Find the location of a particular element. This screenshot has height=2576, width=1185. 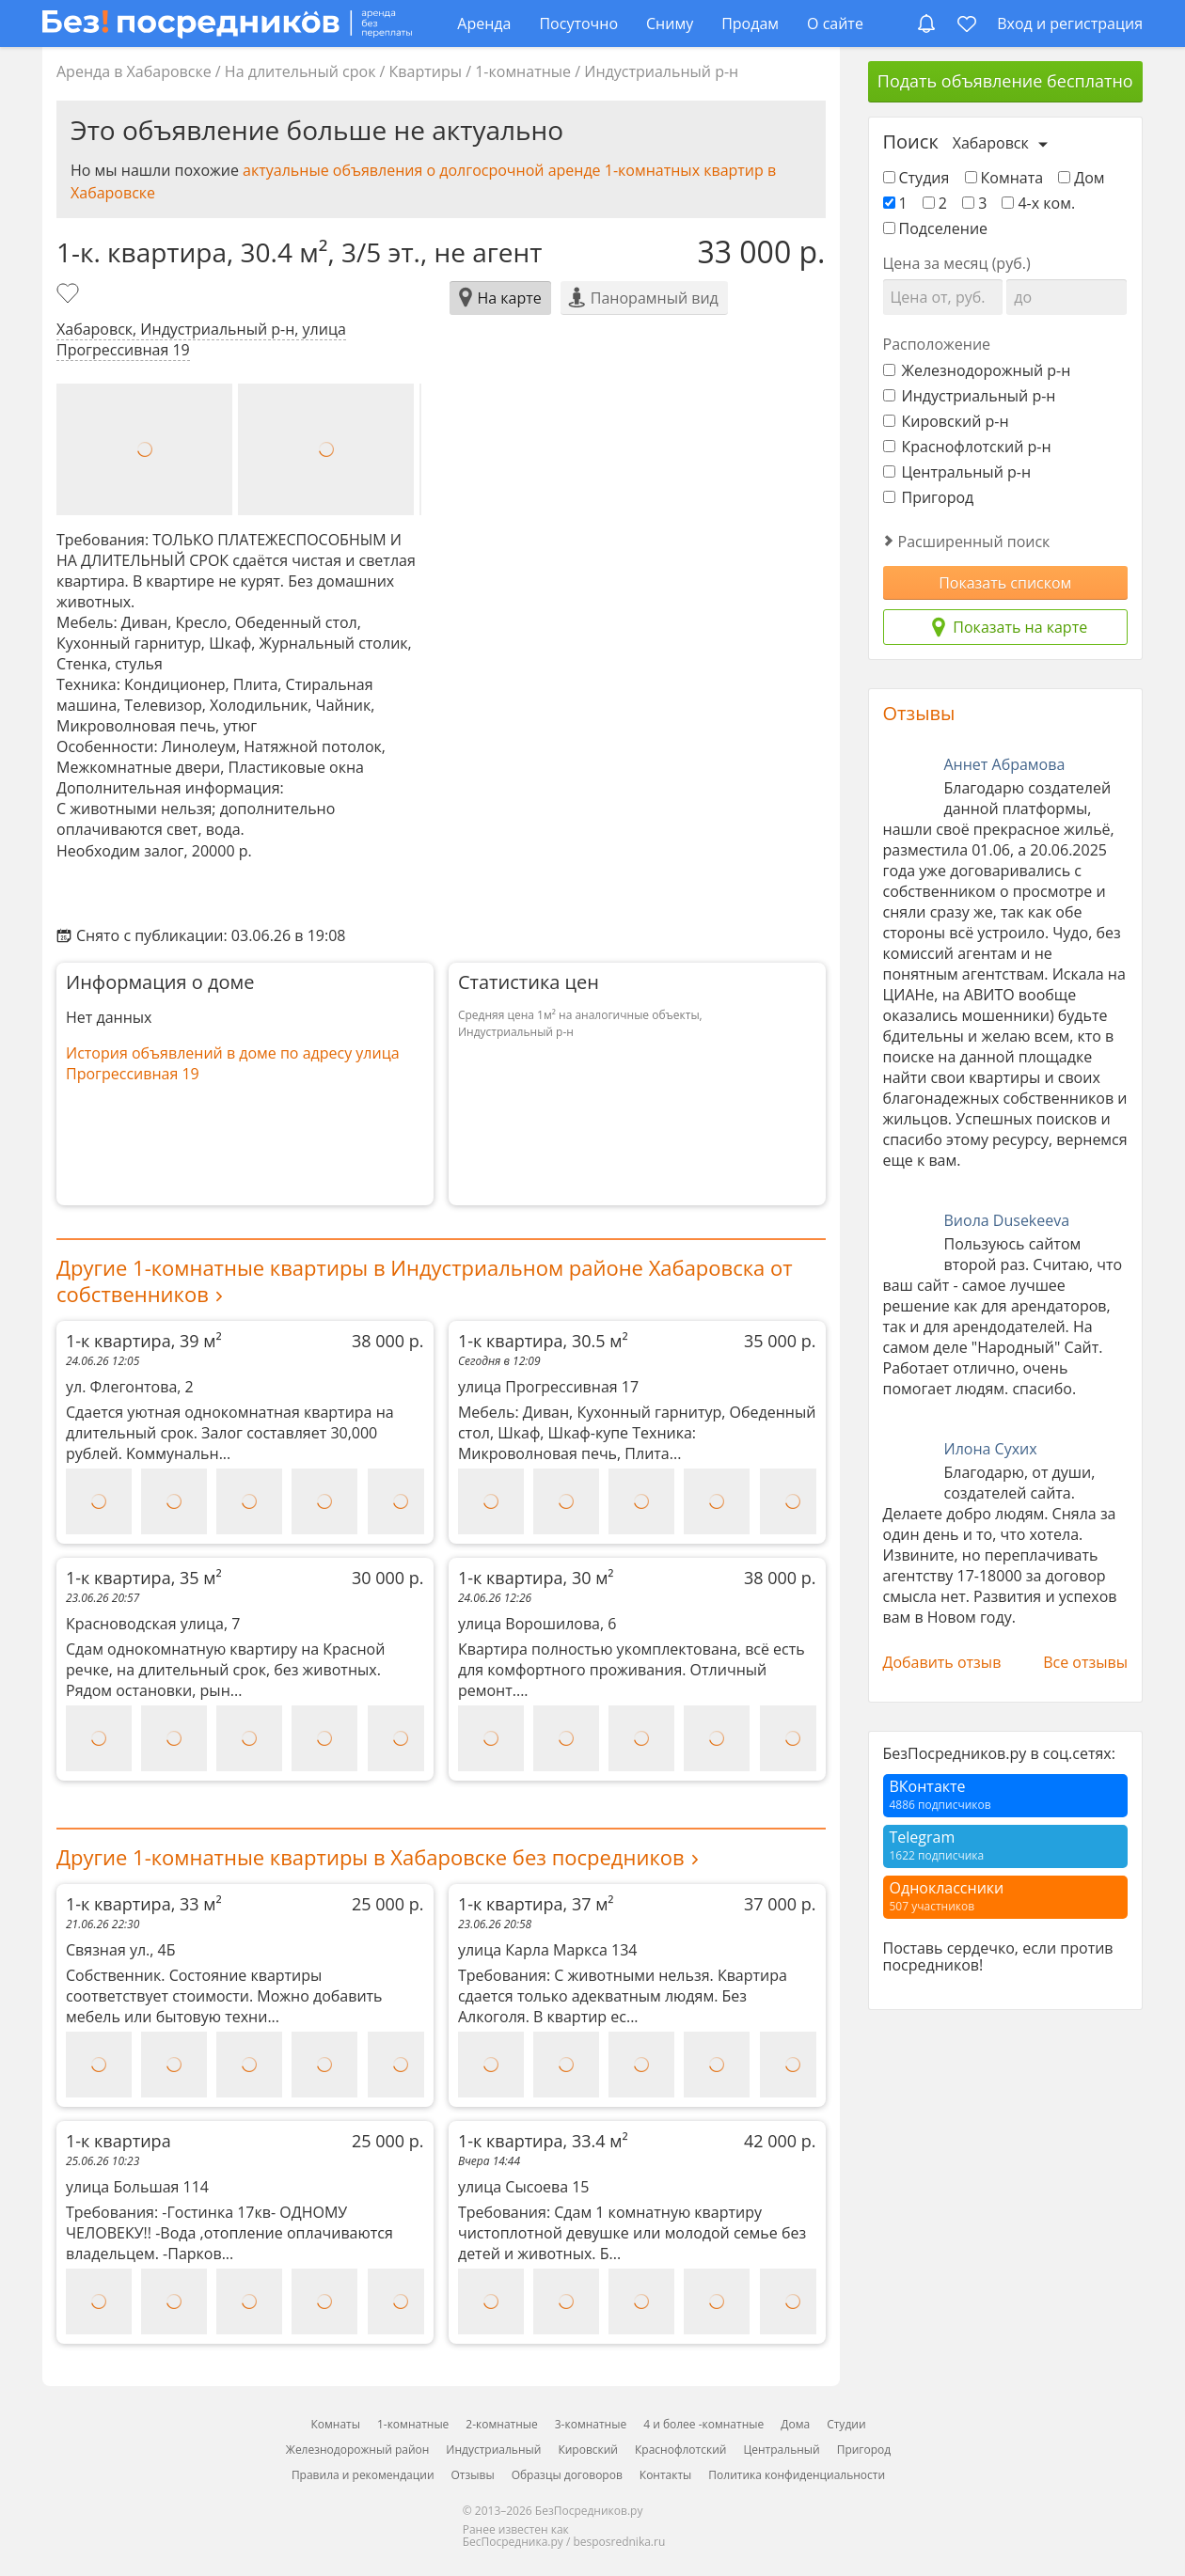

Другие 1-комнатные квартиры в Индустриальном районе Хабаровска от собственников is located at coordinates (424, 1280).